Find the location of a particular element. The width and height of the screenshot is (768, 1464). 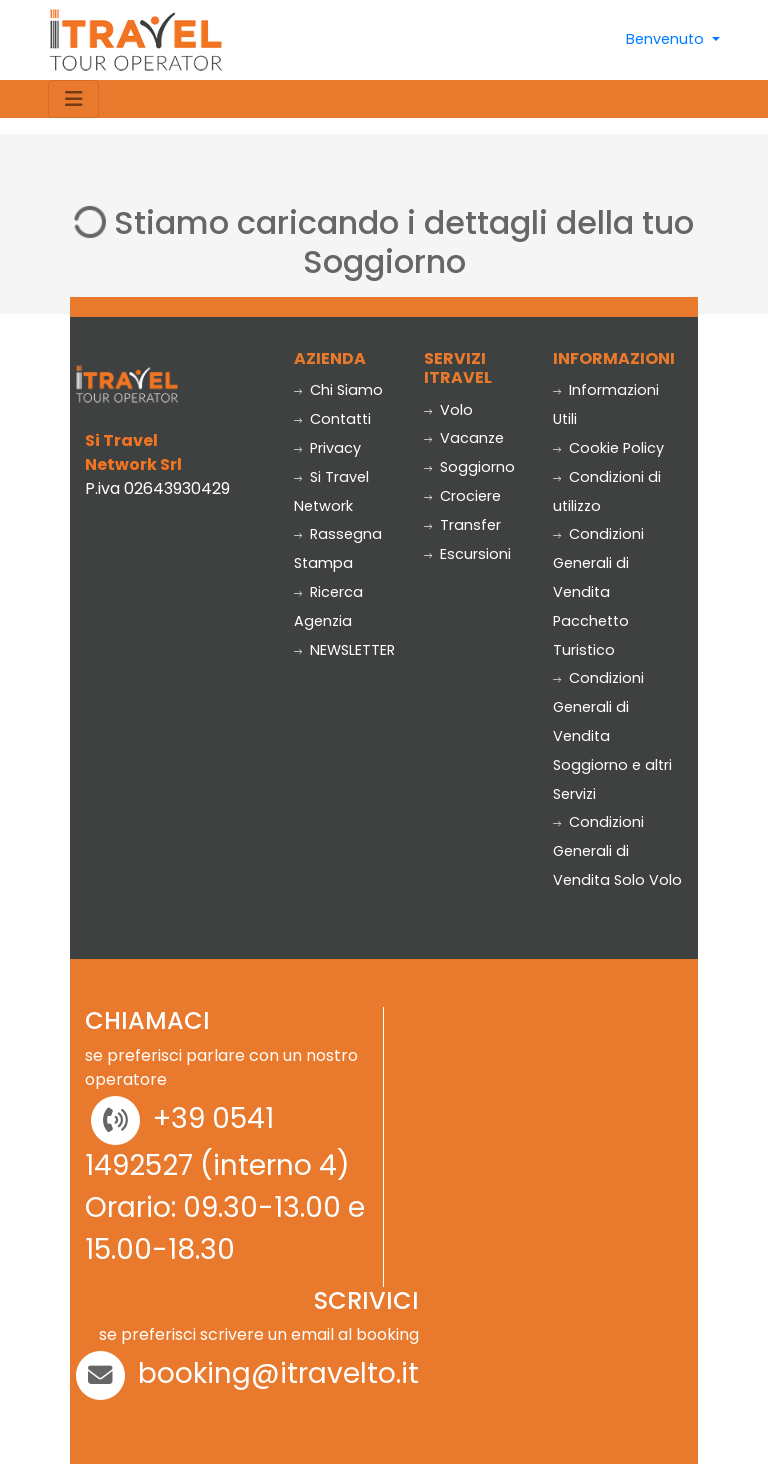

Crociere is located at coordinates (462, 496).